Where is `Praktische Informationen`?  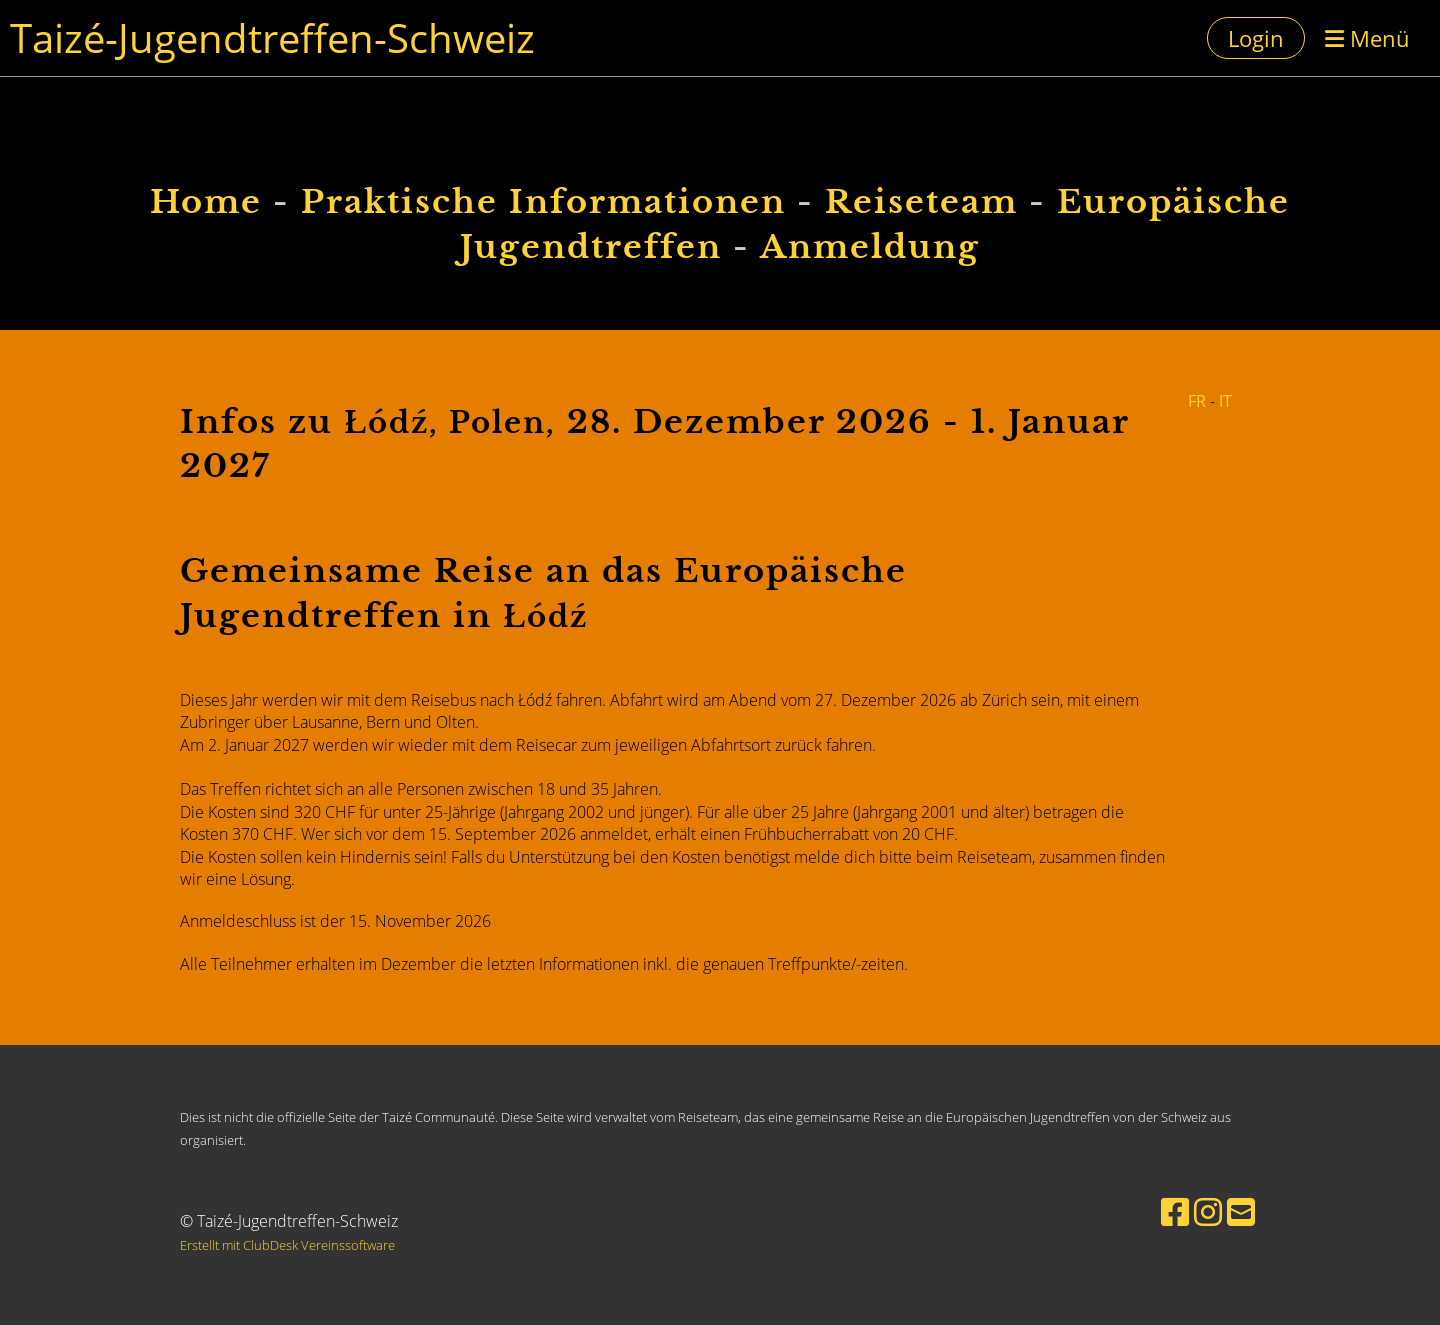 Praktische Informationen is located at coordinates (543, 202).